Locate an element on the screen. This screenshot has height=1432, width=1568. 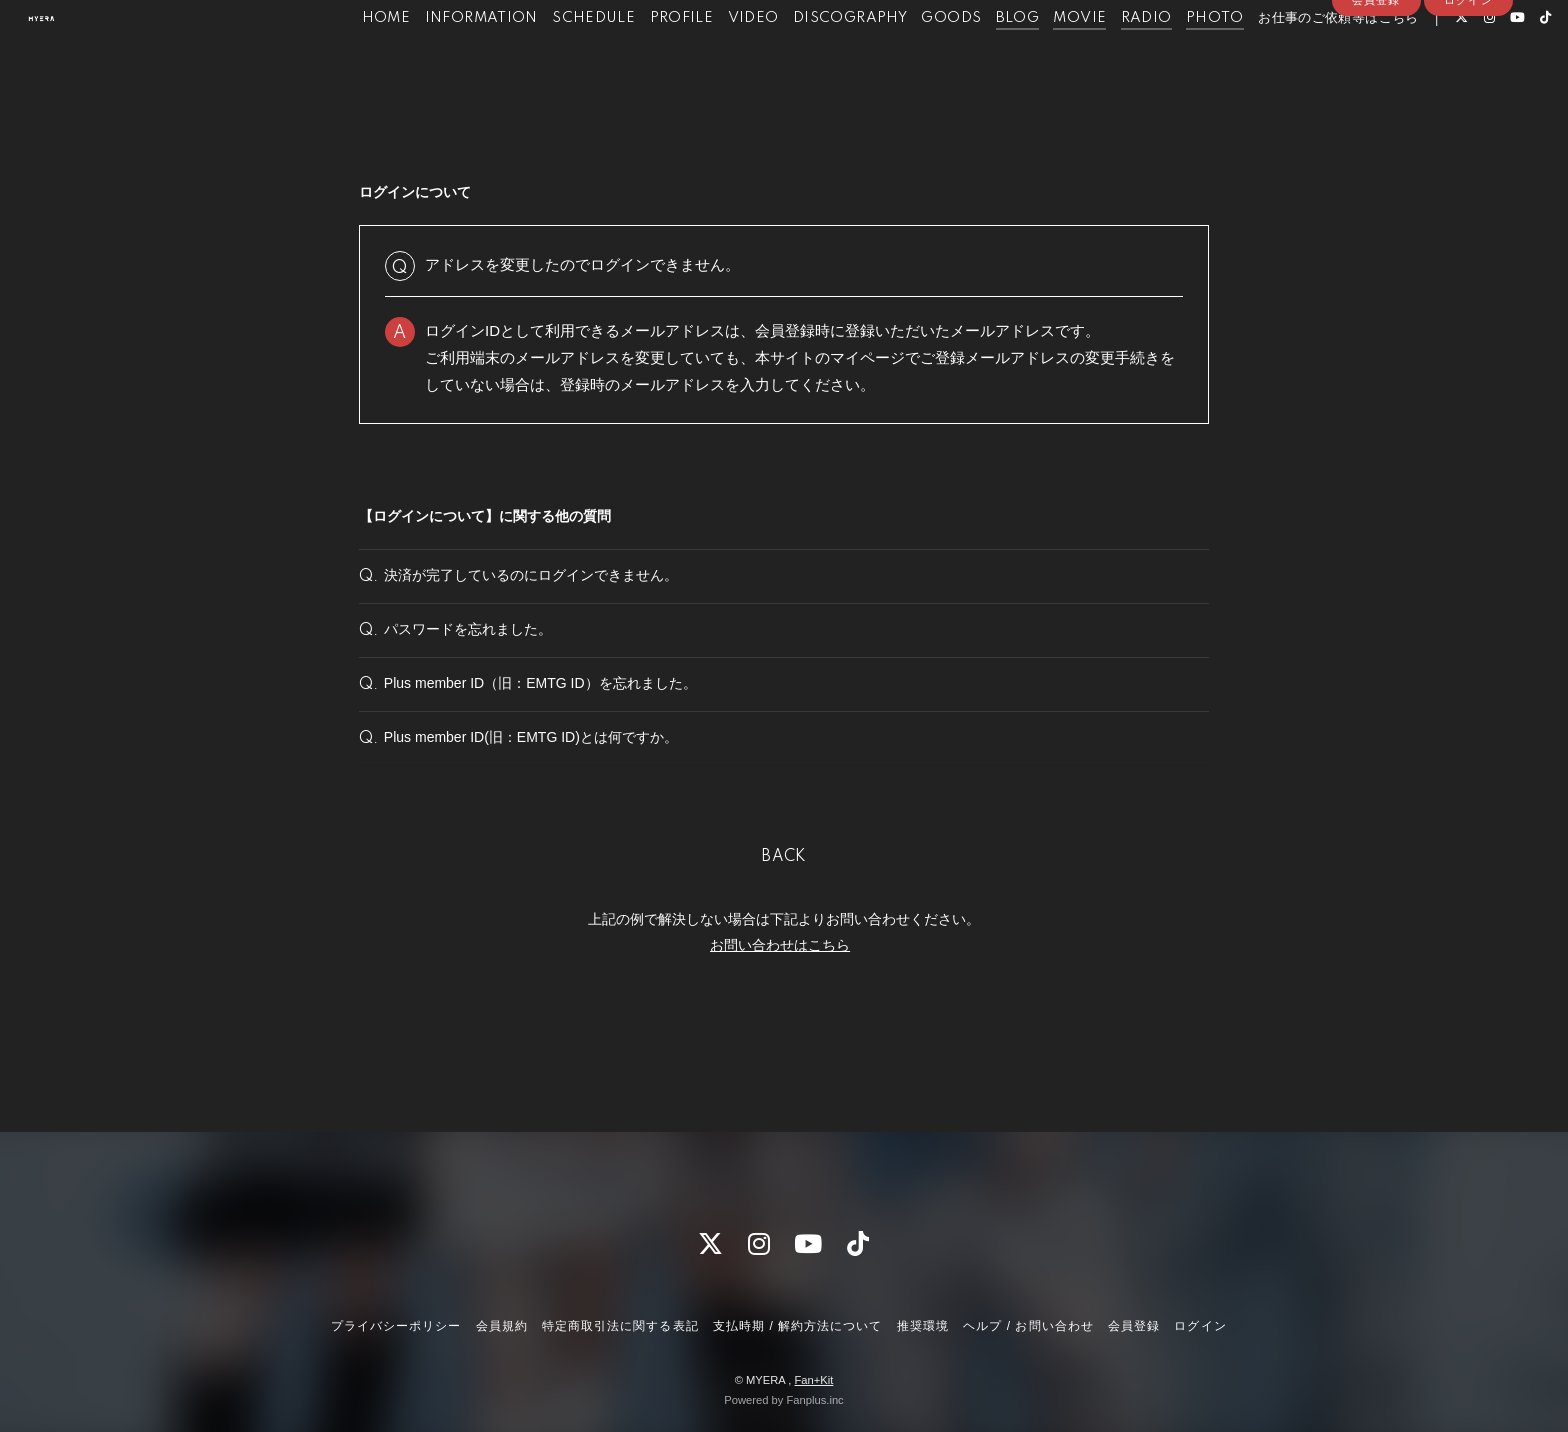
VIDEO is located at coordinates (711, 58).